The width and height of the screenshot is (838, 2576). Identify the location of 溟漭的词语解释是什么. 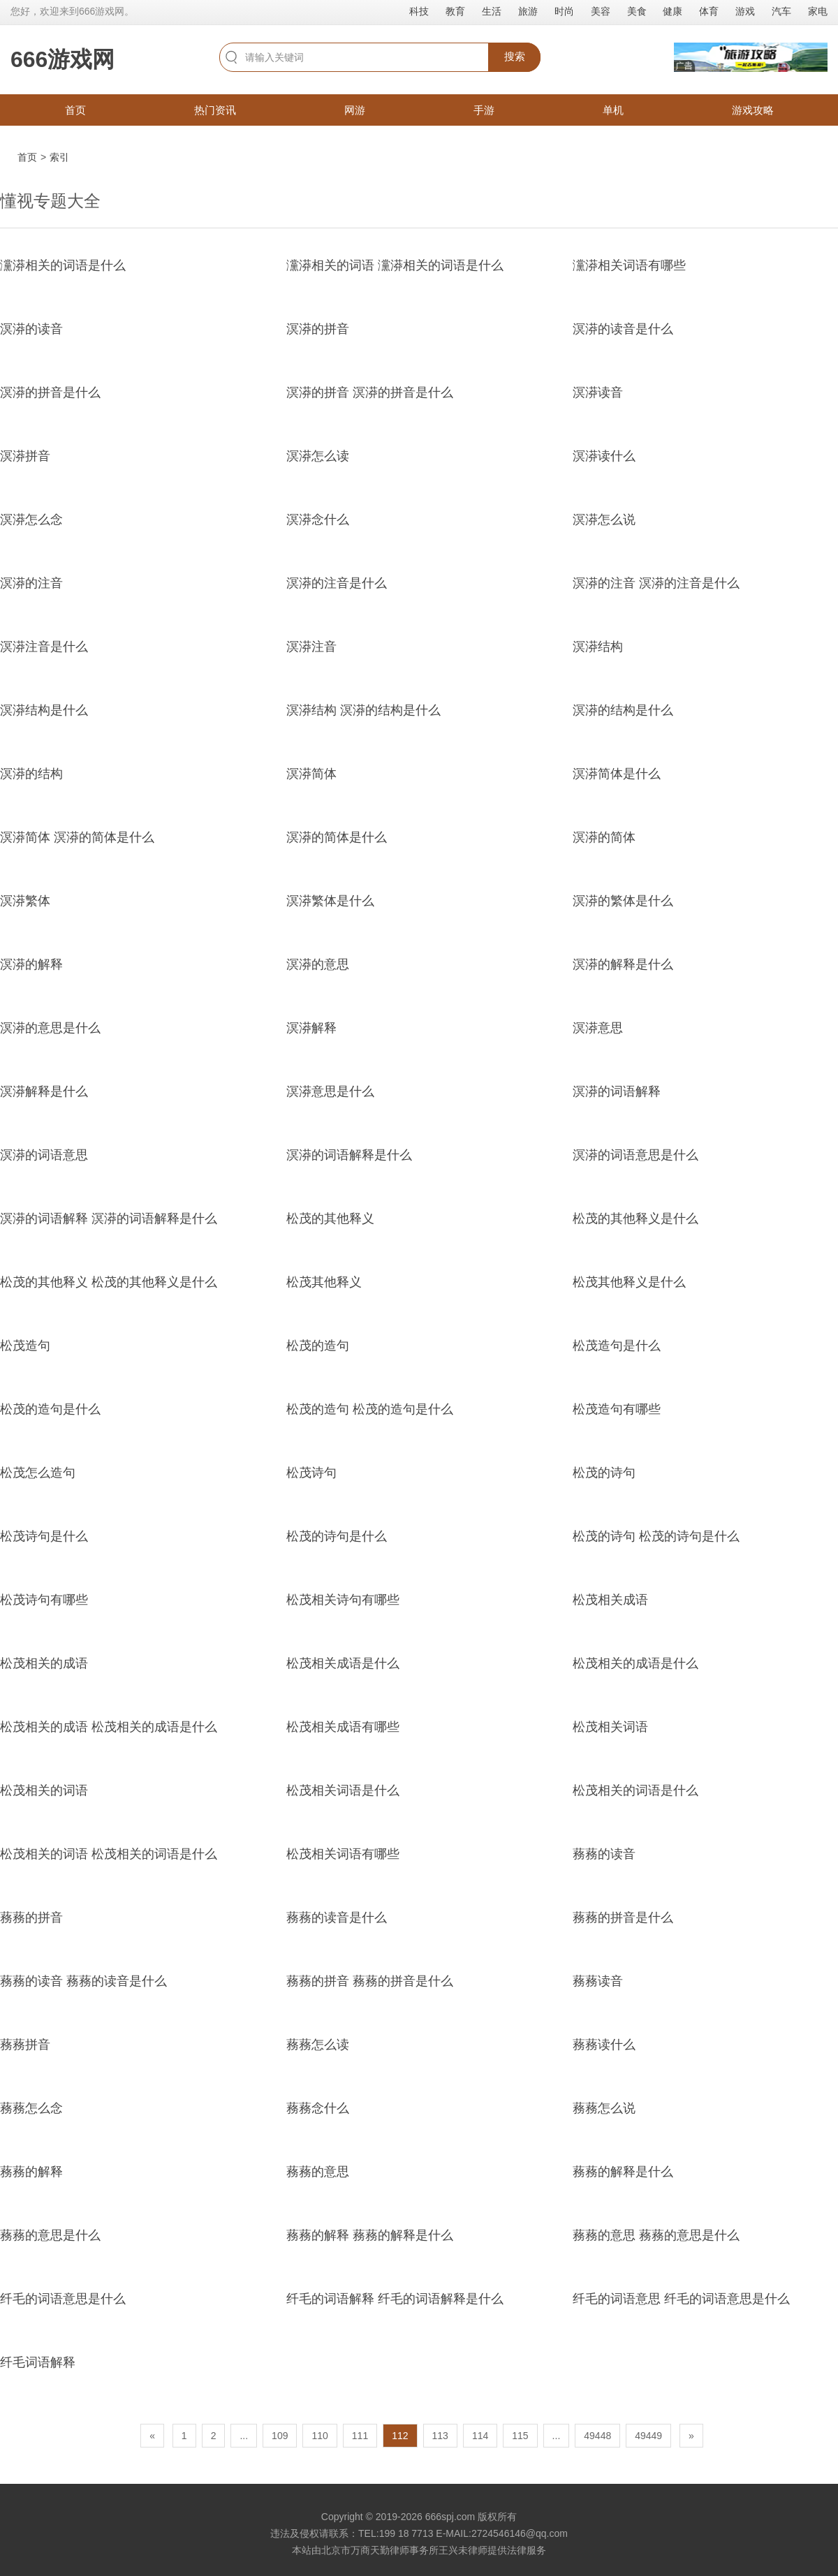
(349, 1155).